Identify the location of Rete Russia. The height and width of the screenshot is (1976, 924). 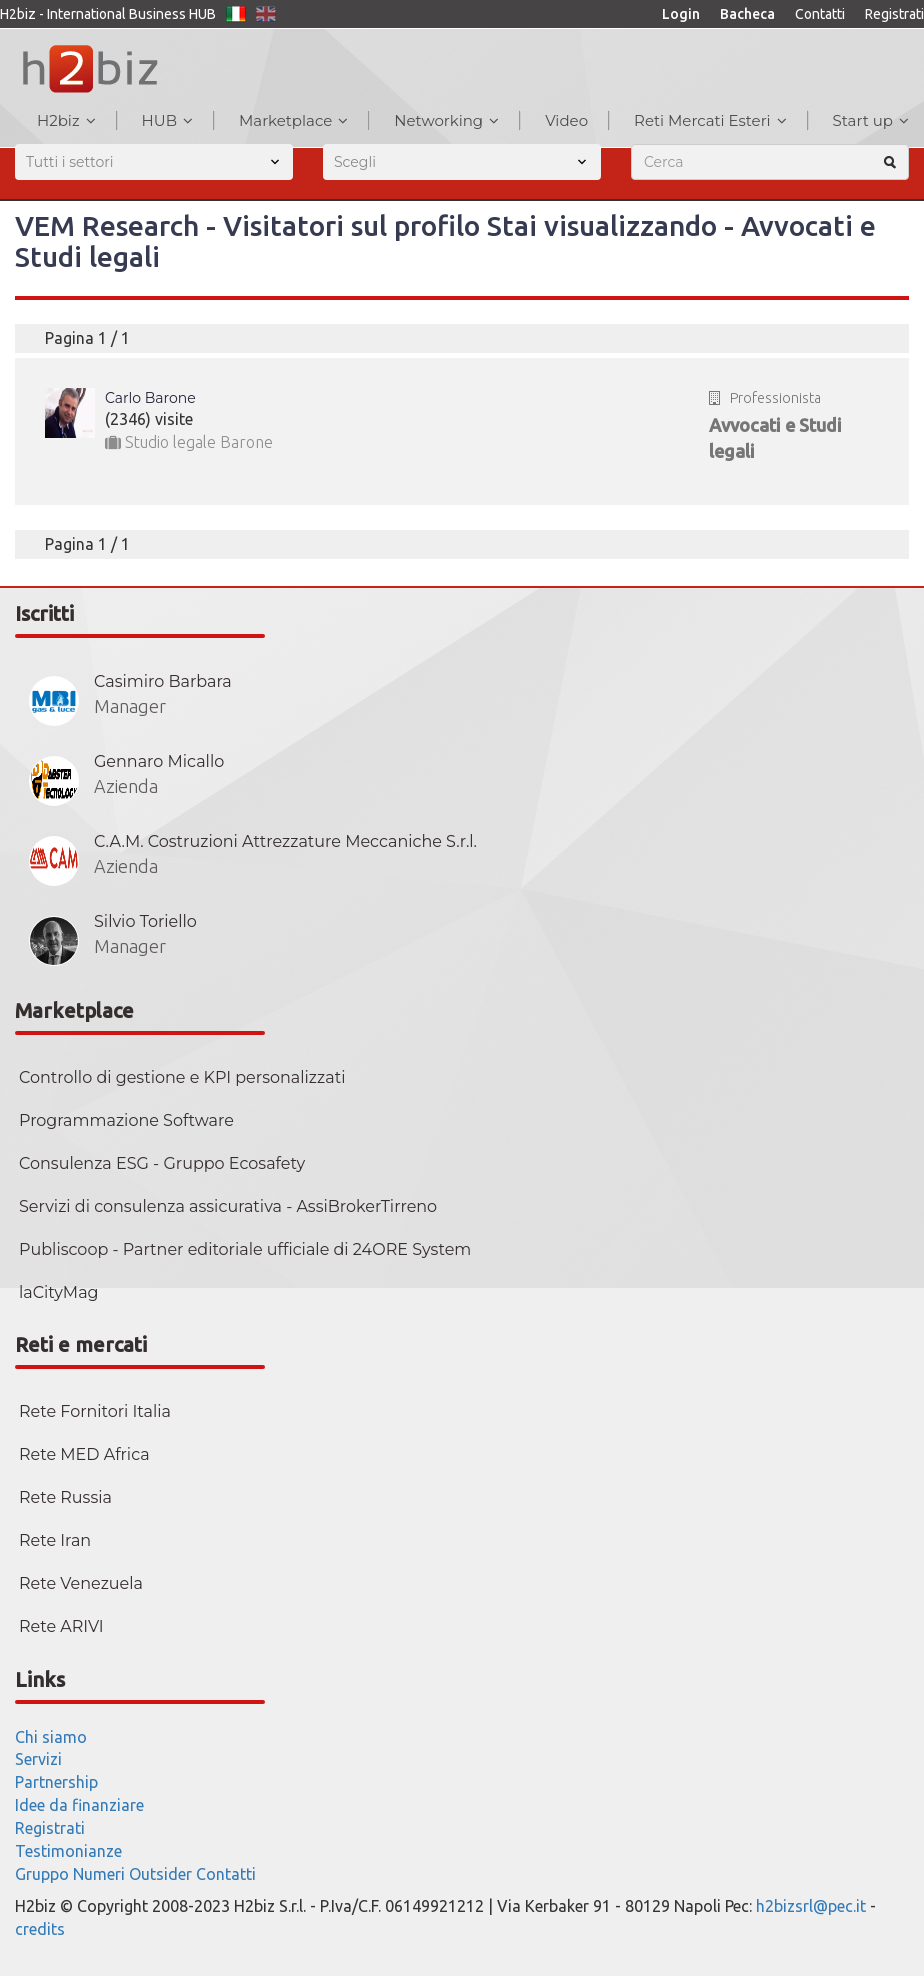
(65, 1497).